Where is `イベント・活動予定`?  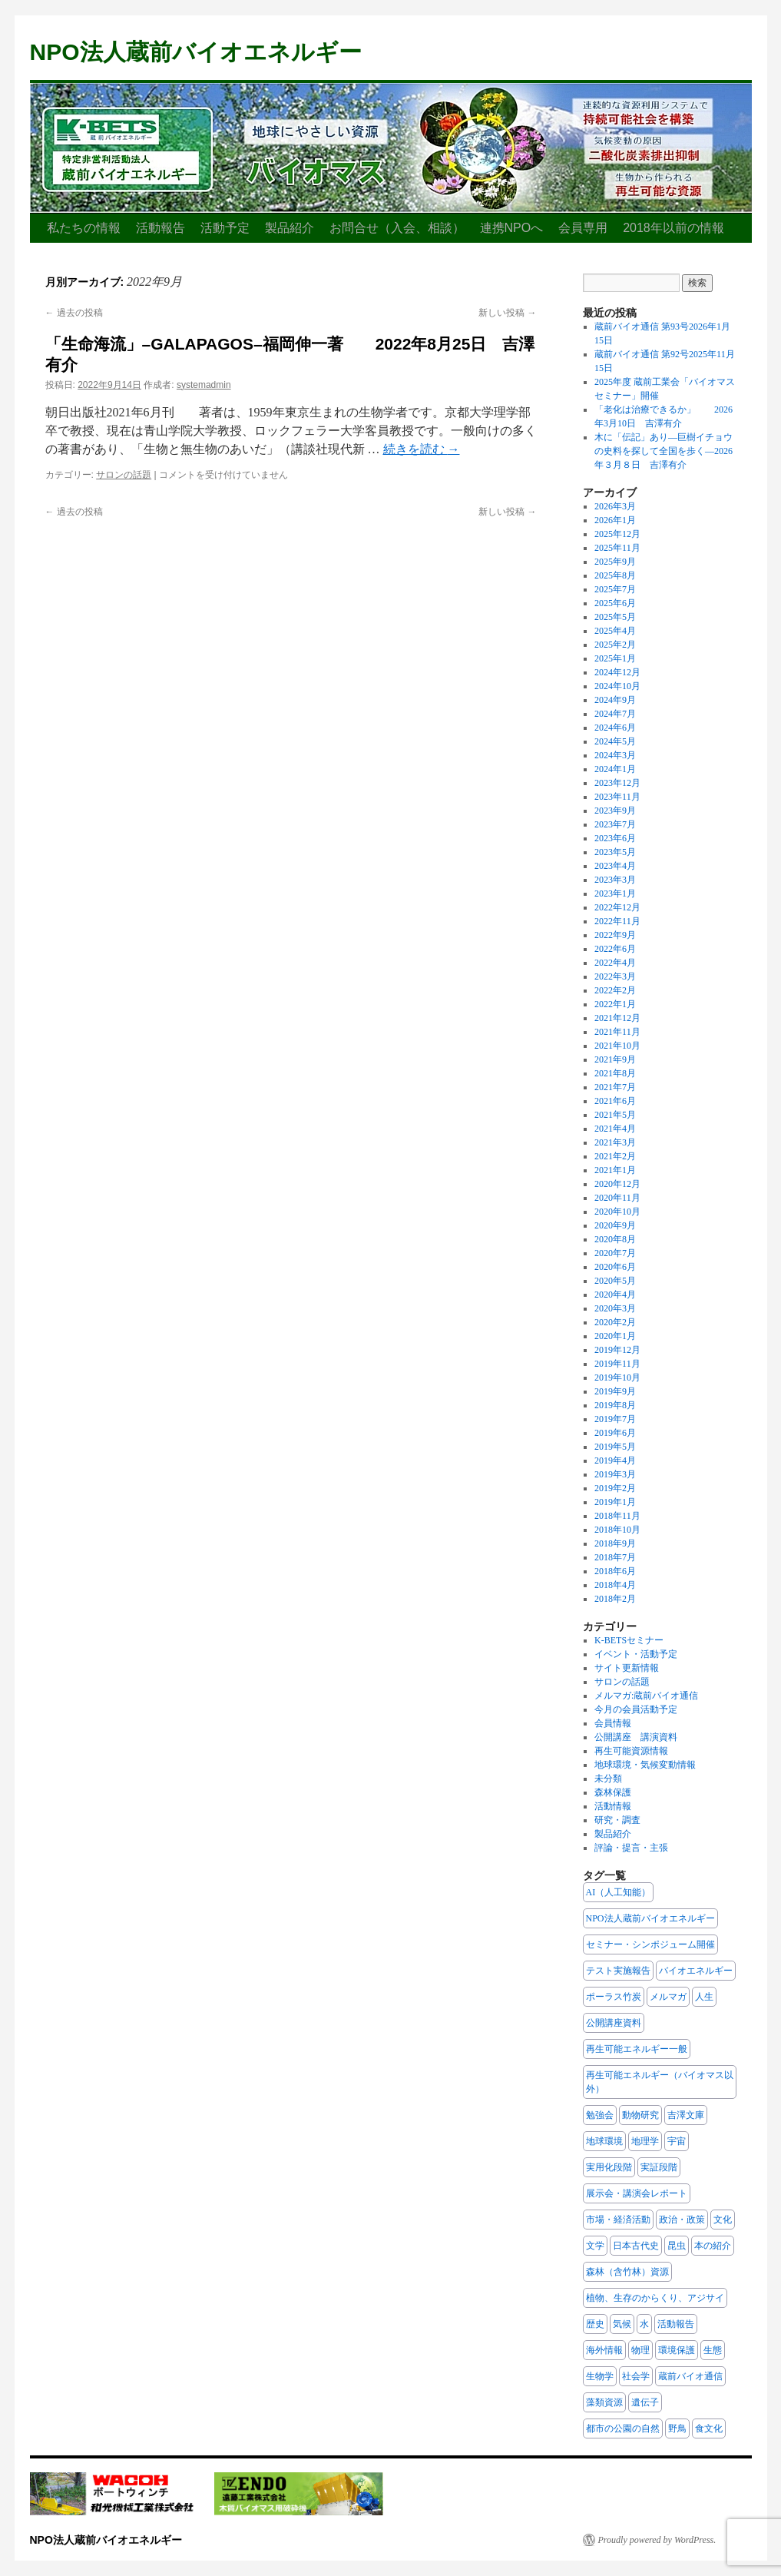
イベント・活動予定 is located at coordinates (635, 1654).